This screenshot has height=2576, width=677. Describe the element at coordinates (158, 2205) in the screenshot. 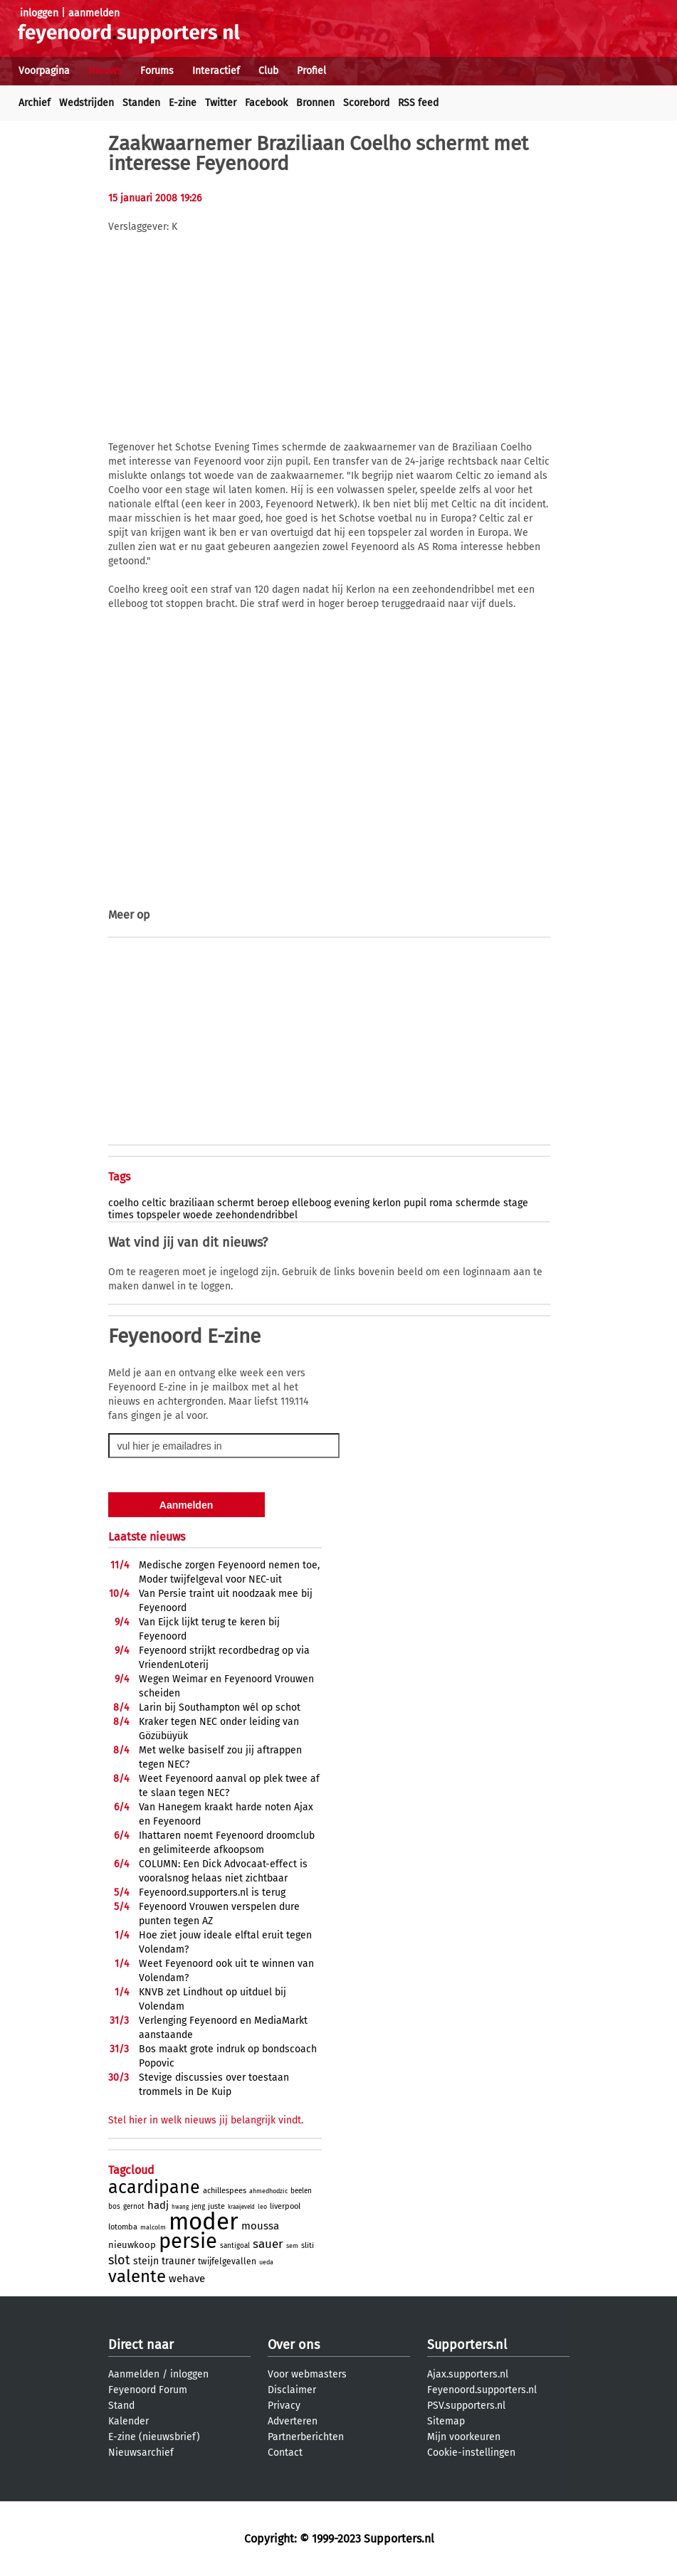

I see `hadj` at that location.